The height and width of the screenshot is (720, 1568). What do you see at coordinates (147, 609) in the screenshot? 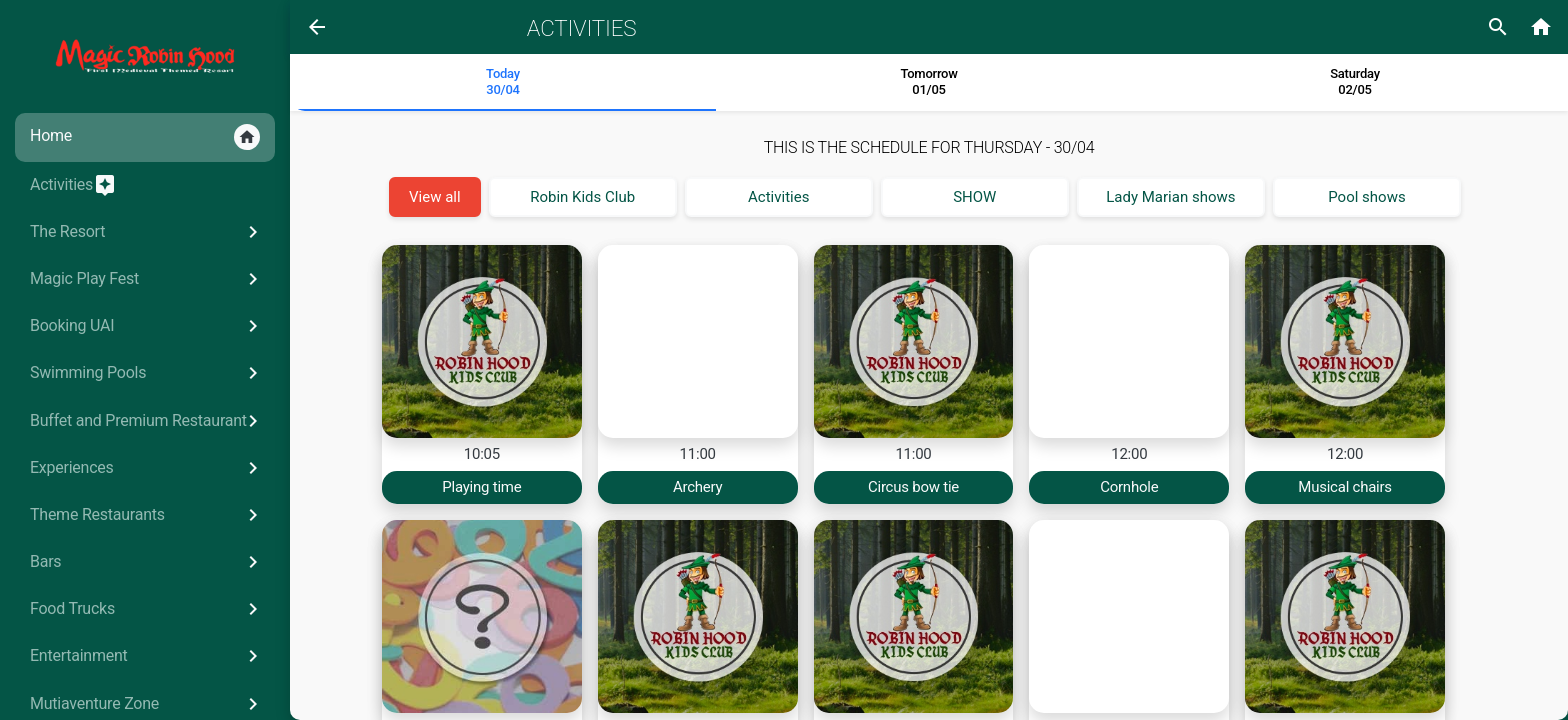
I see `Food Trucks` at bounding box center [147, 609].